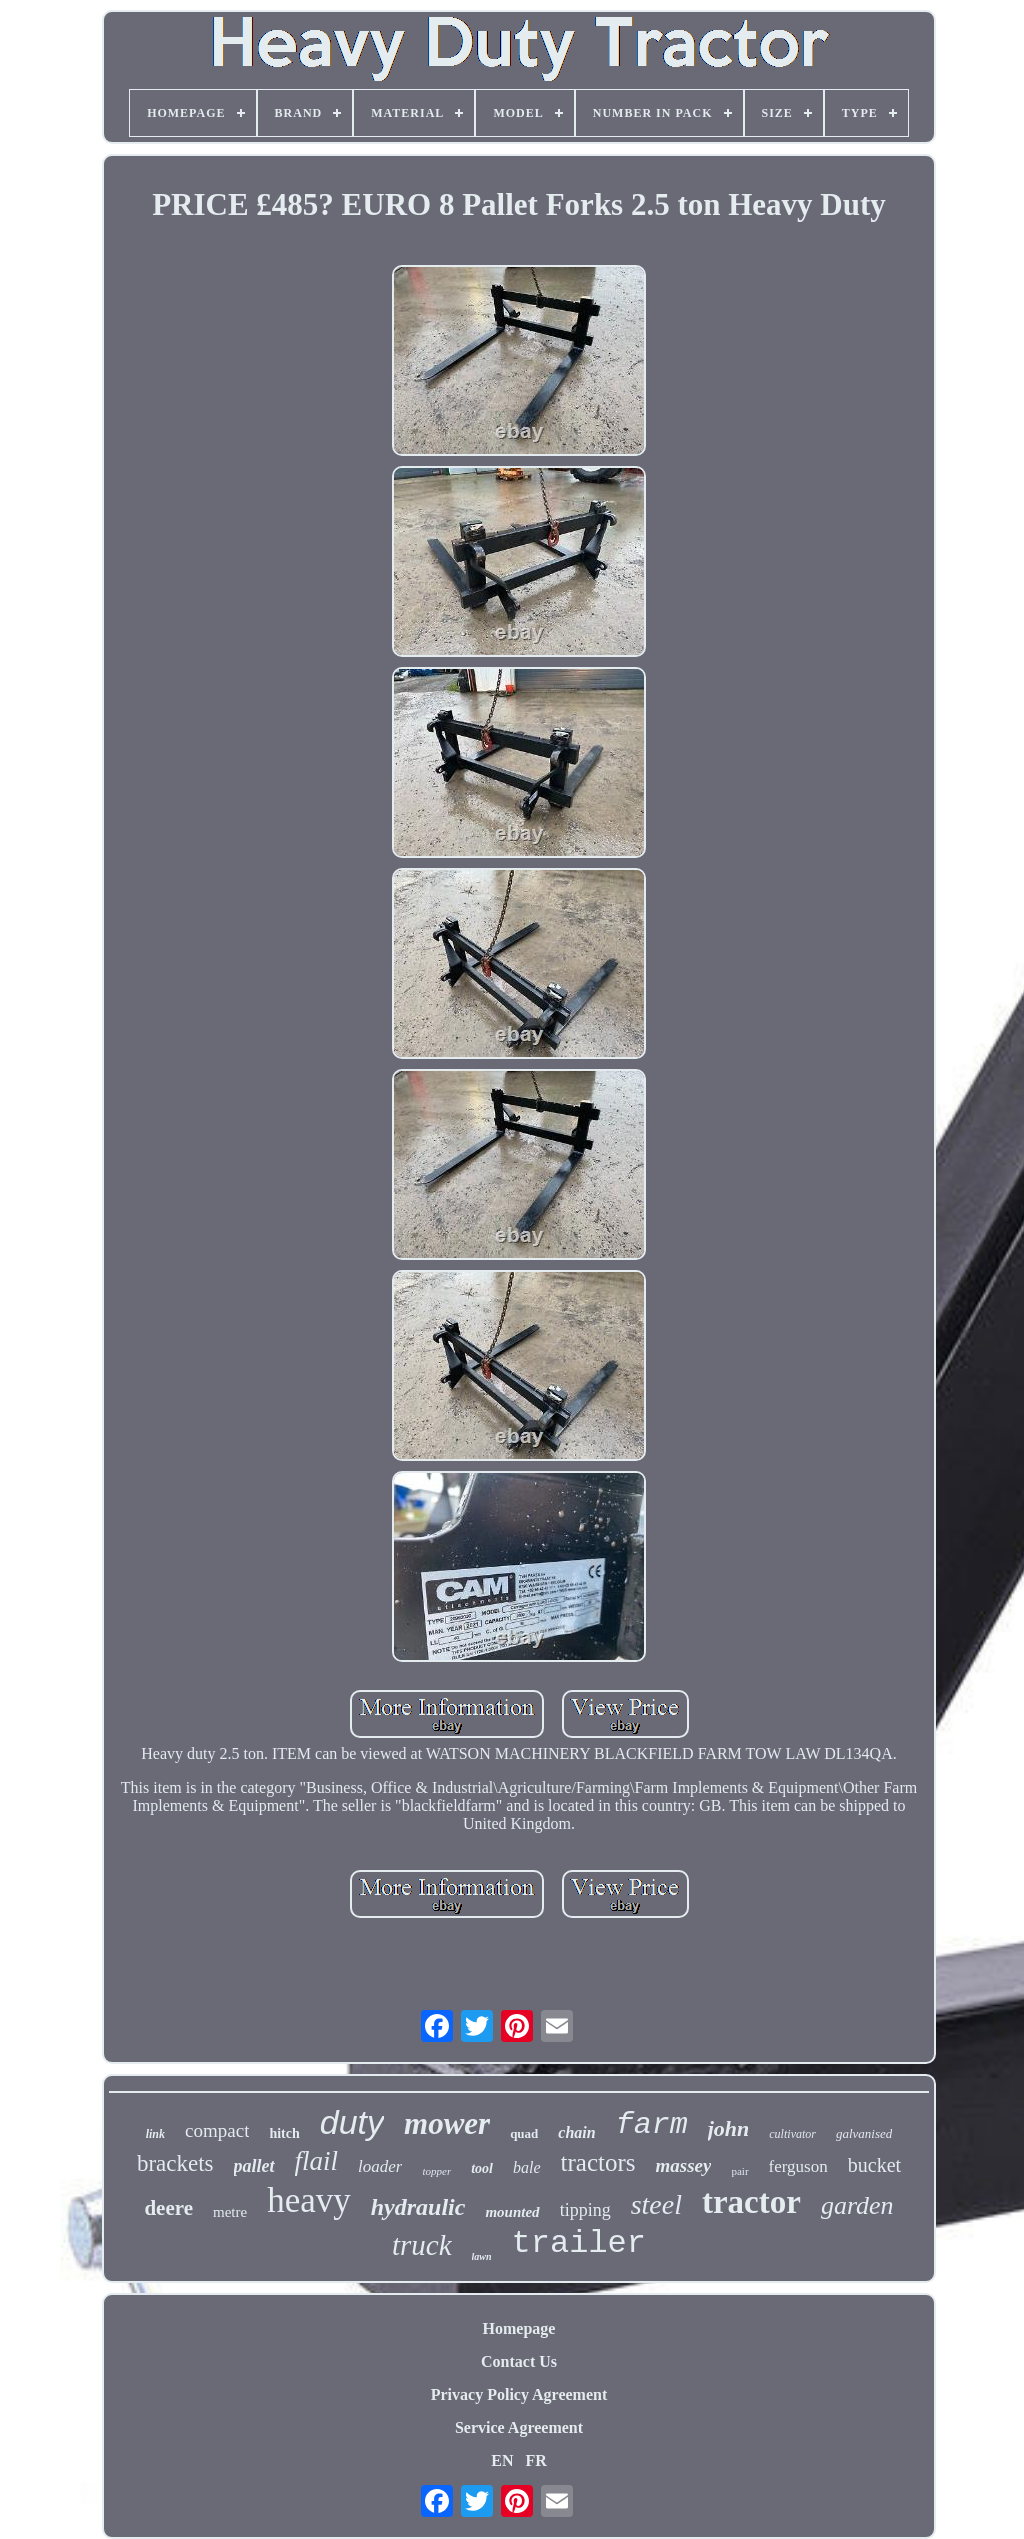  I want to click on pallet, so click(254, 2166).